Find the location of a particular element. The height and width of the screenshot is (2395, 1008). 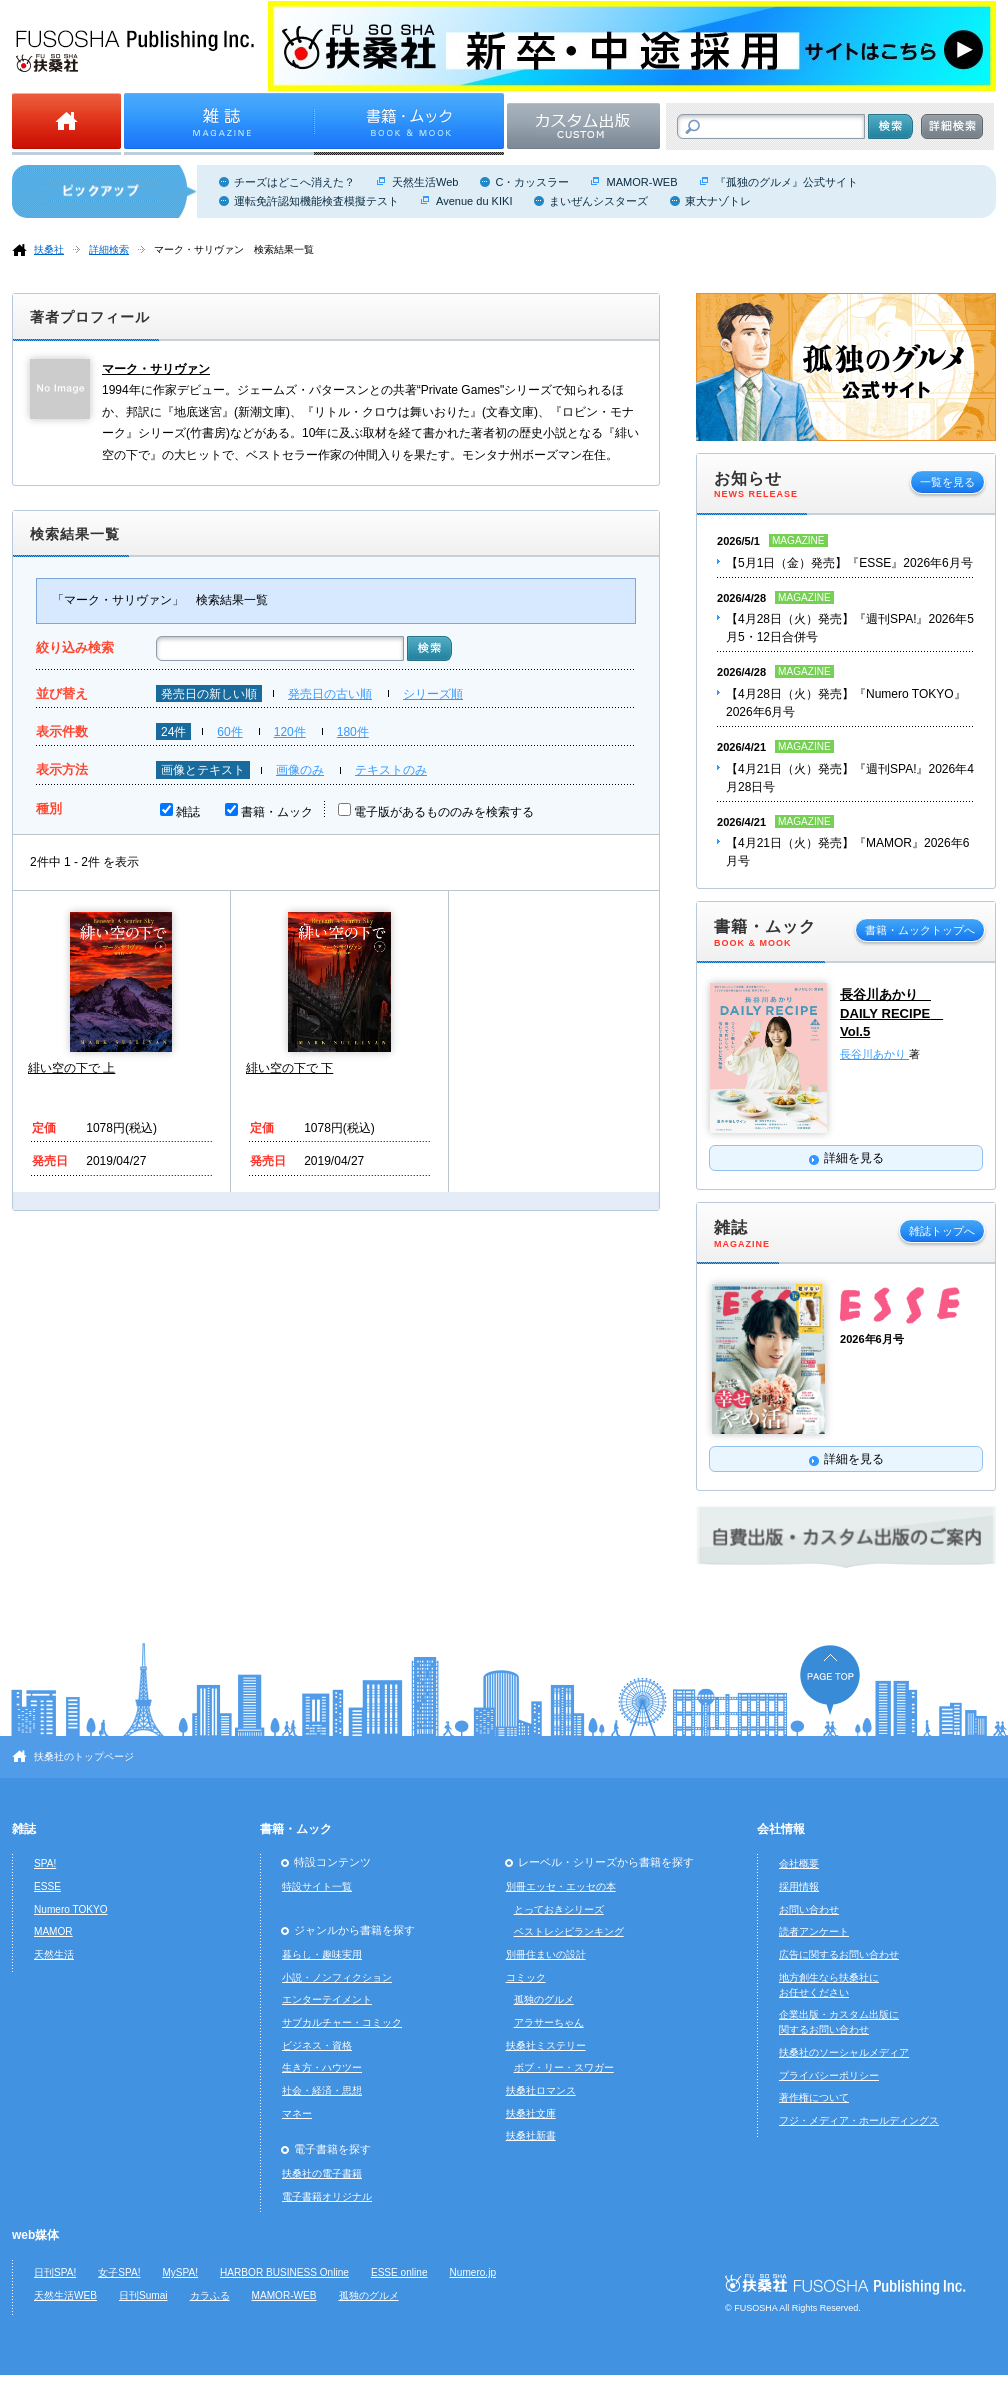

web媒体 is located at coordinates (35, 2235).